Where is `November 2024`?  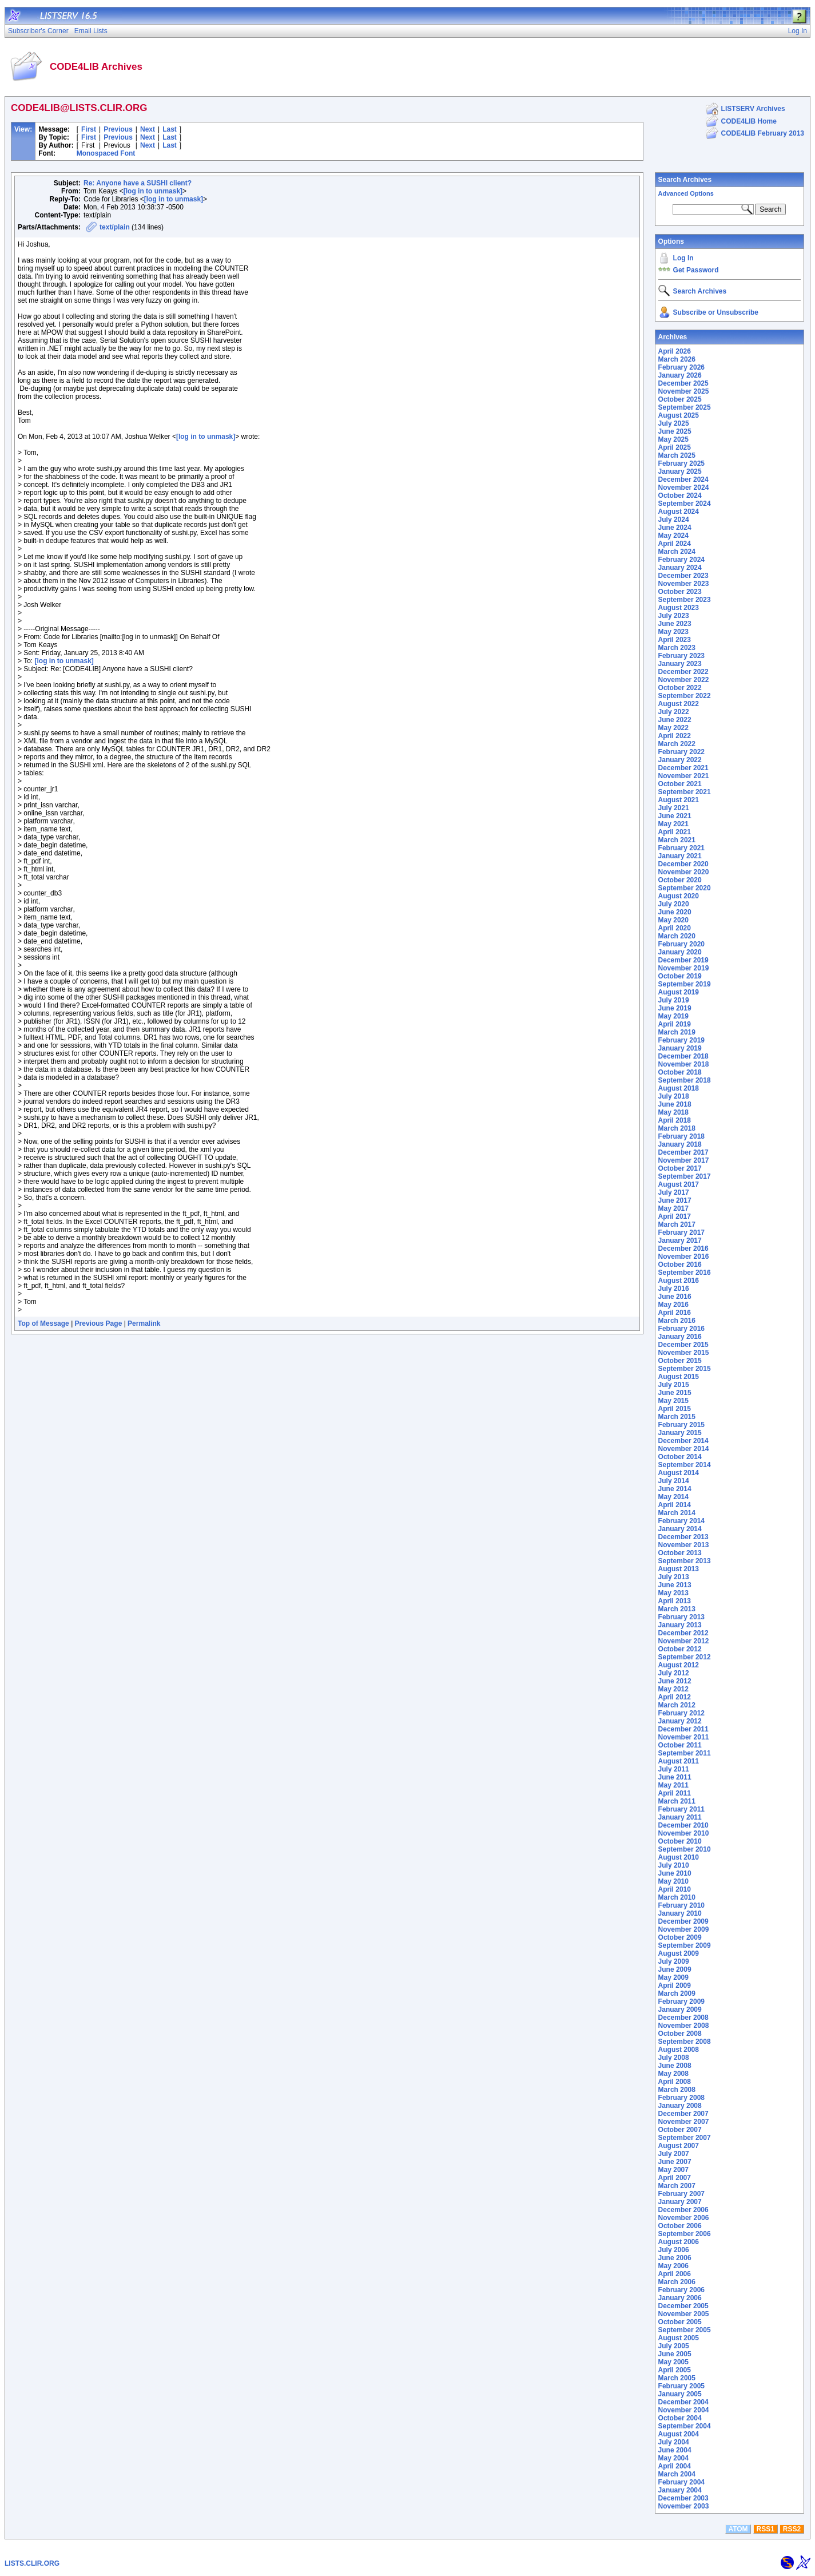 November 2024 is located at coordinates (683, 488).